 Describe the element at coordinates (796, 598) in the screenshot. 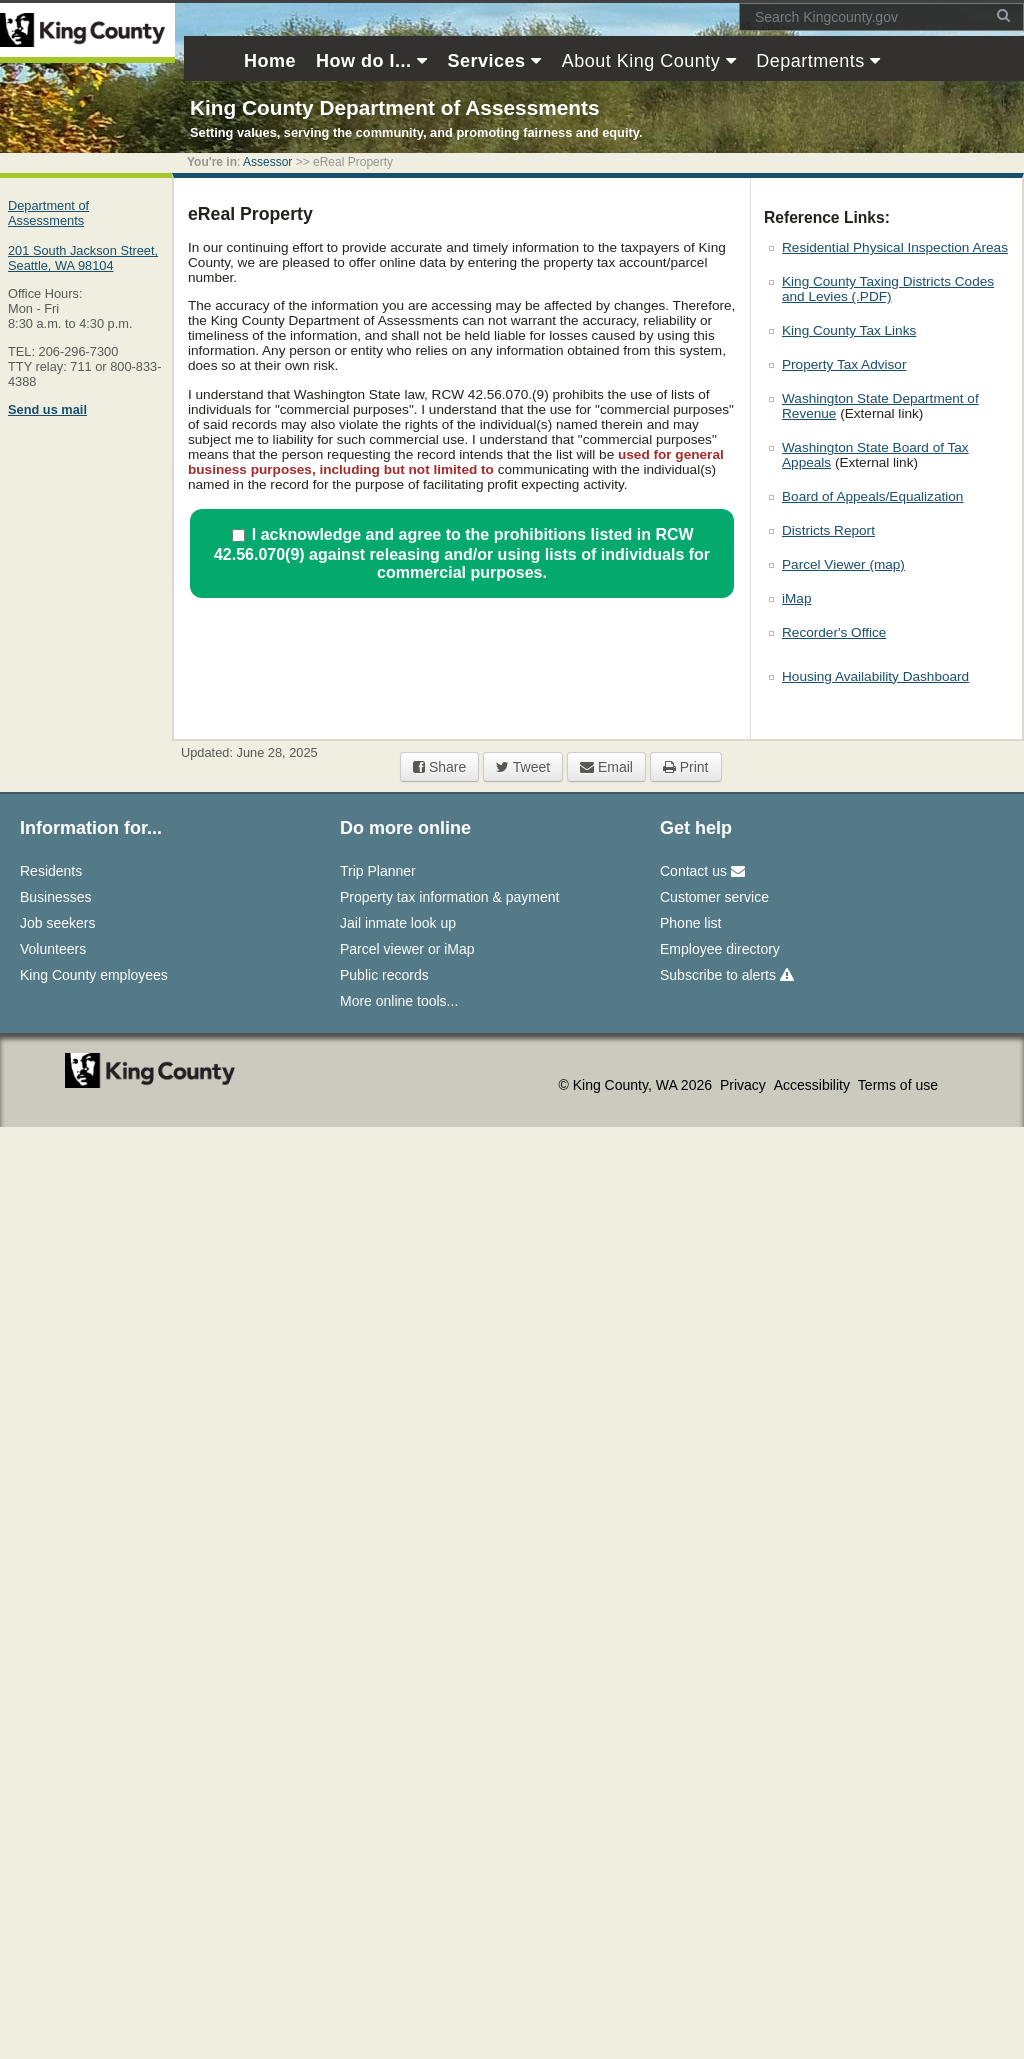

I see `iMap` at that location.